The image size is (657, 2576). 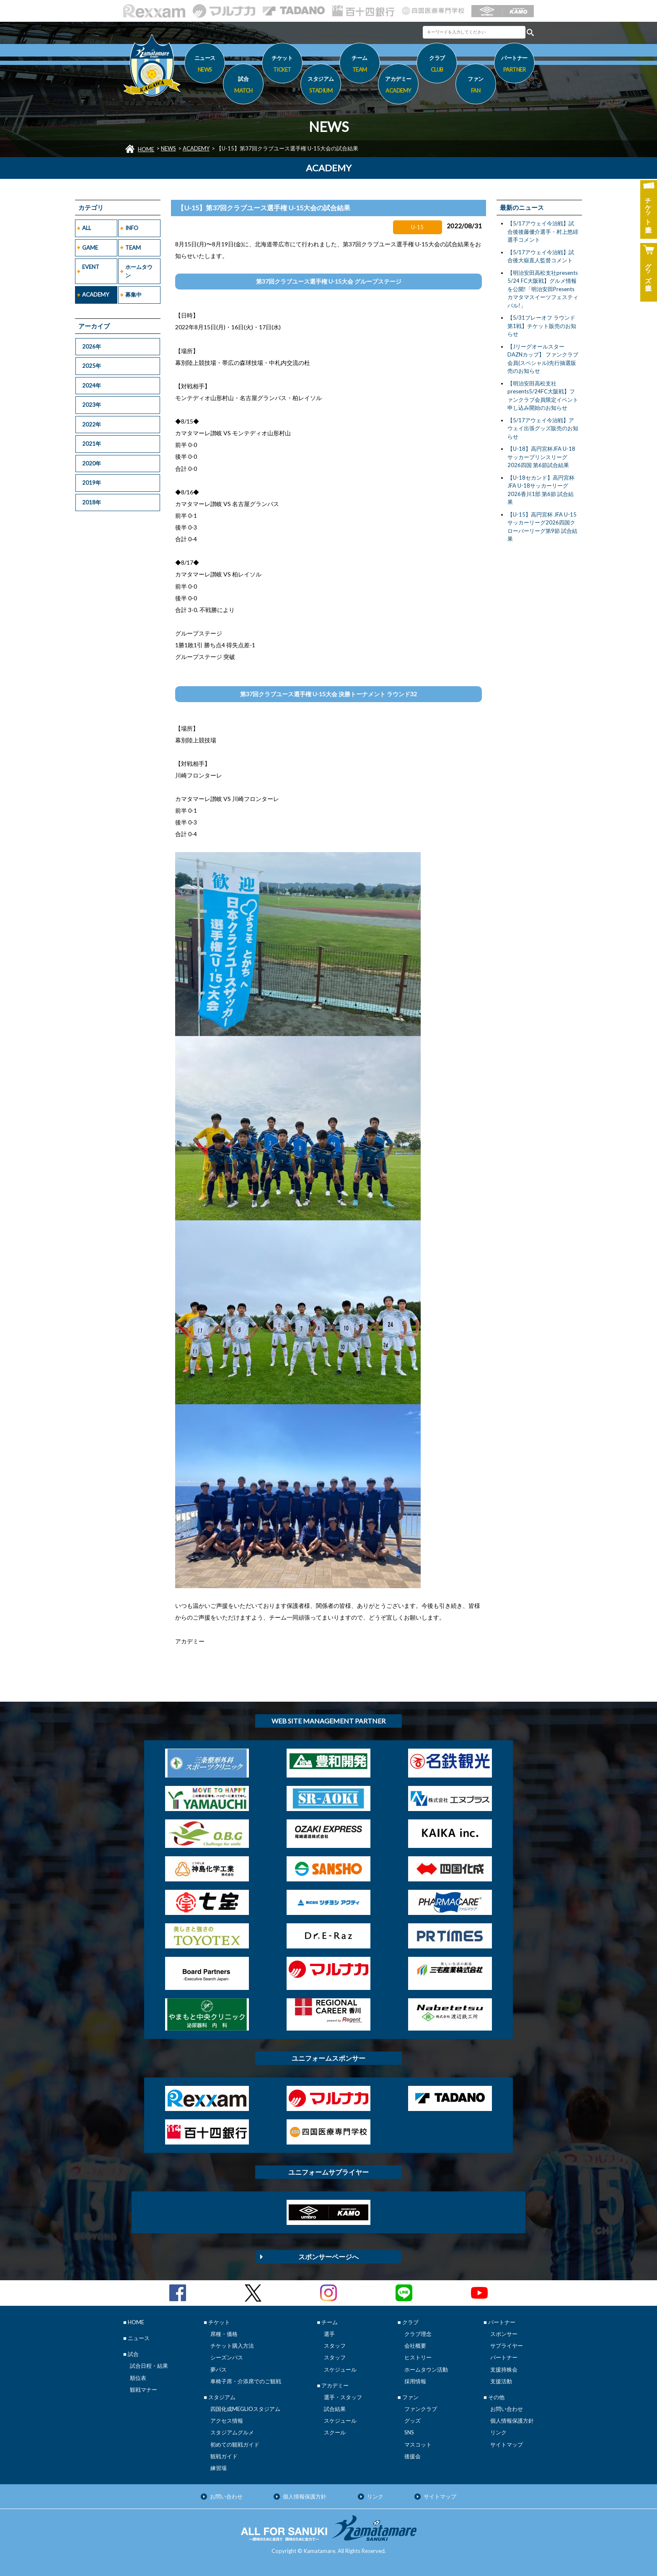 What do you see at coordinates (139, 271) in the screenshot?
I see `ホームタウン` at bounding box center [139, 271].